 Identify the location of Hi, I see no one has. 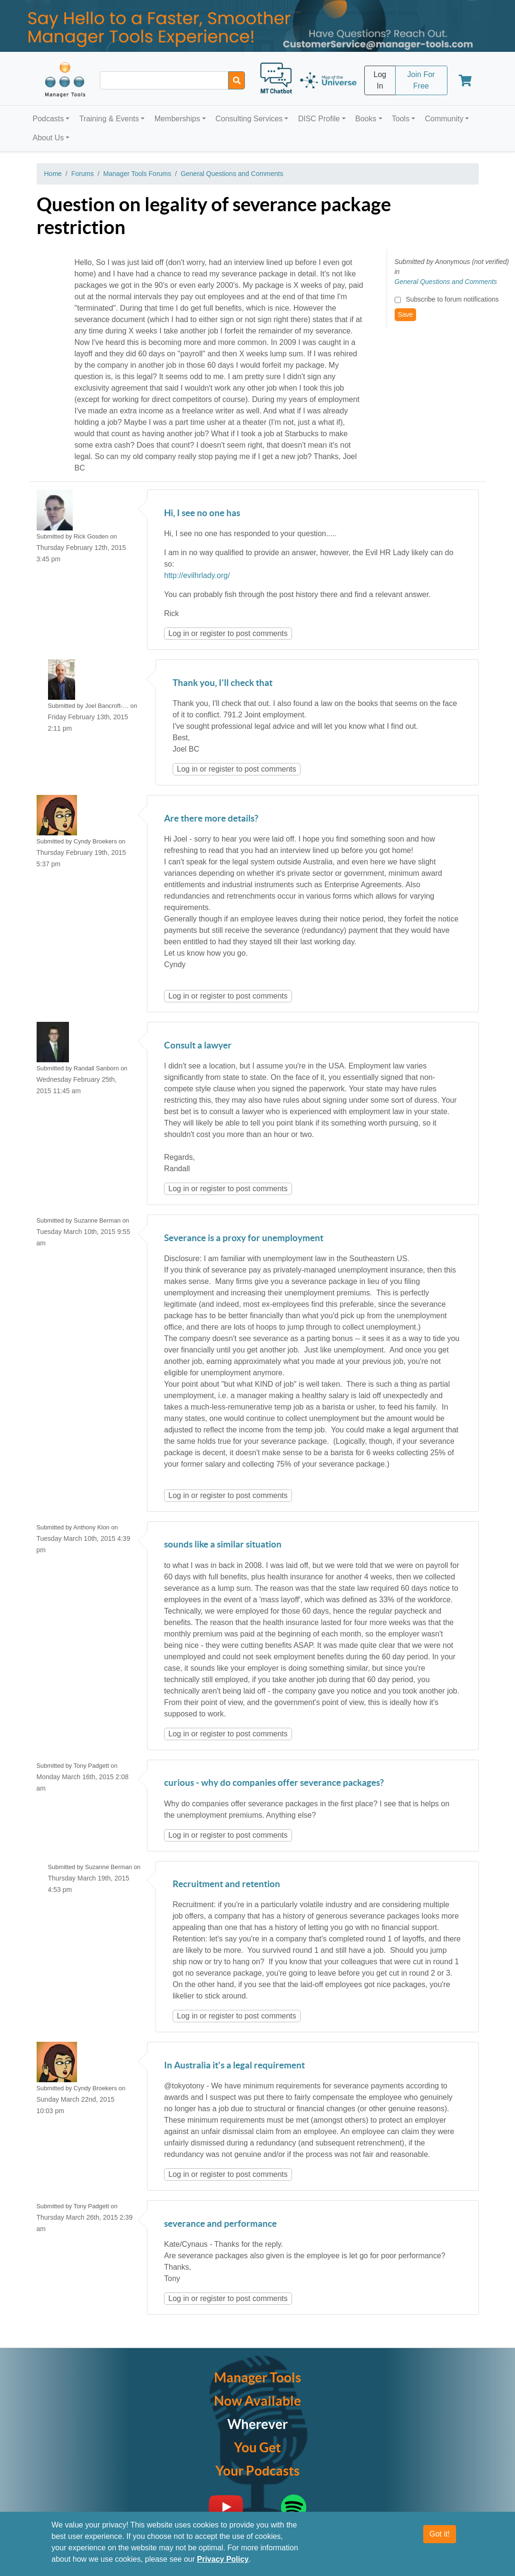
(202, 513).